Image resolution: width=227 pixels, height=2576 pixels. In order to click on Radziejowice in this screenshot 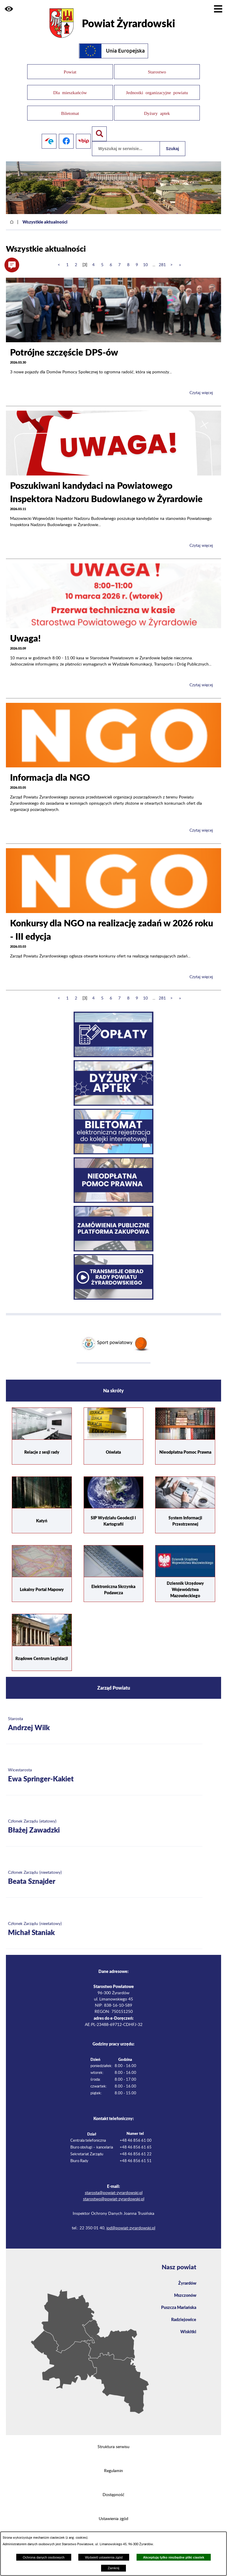, I will do `click(183, 2316)`.